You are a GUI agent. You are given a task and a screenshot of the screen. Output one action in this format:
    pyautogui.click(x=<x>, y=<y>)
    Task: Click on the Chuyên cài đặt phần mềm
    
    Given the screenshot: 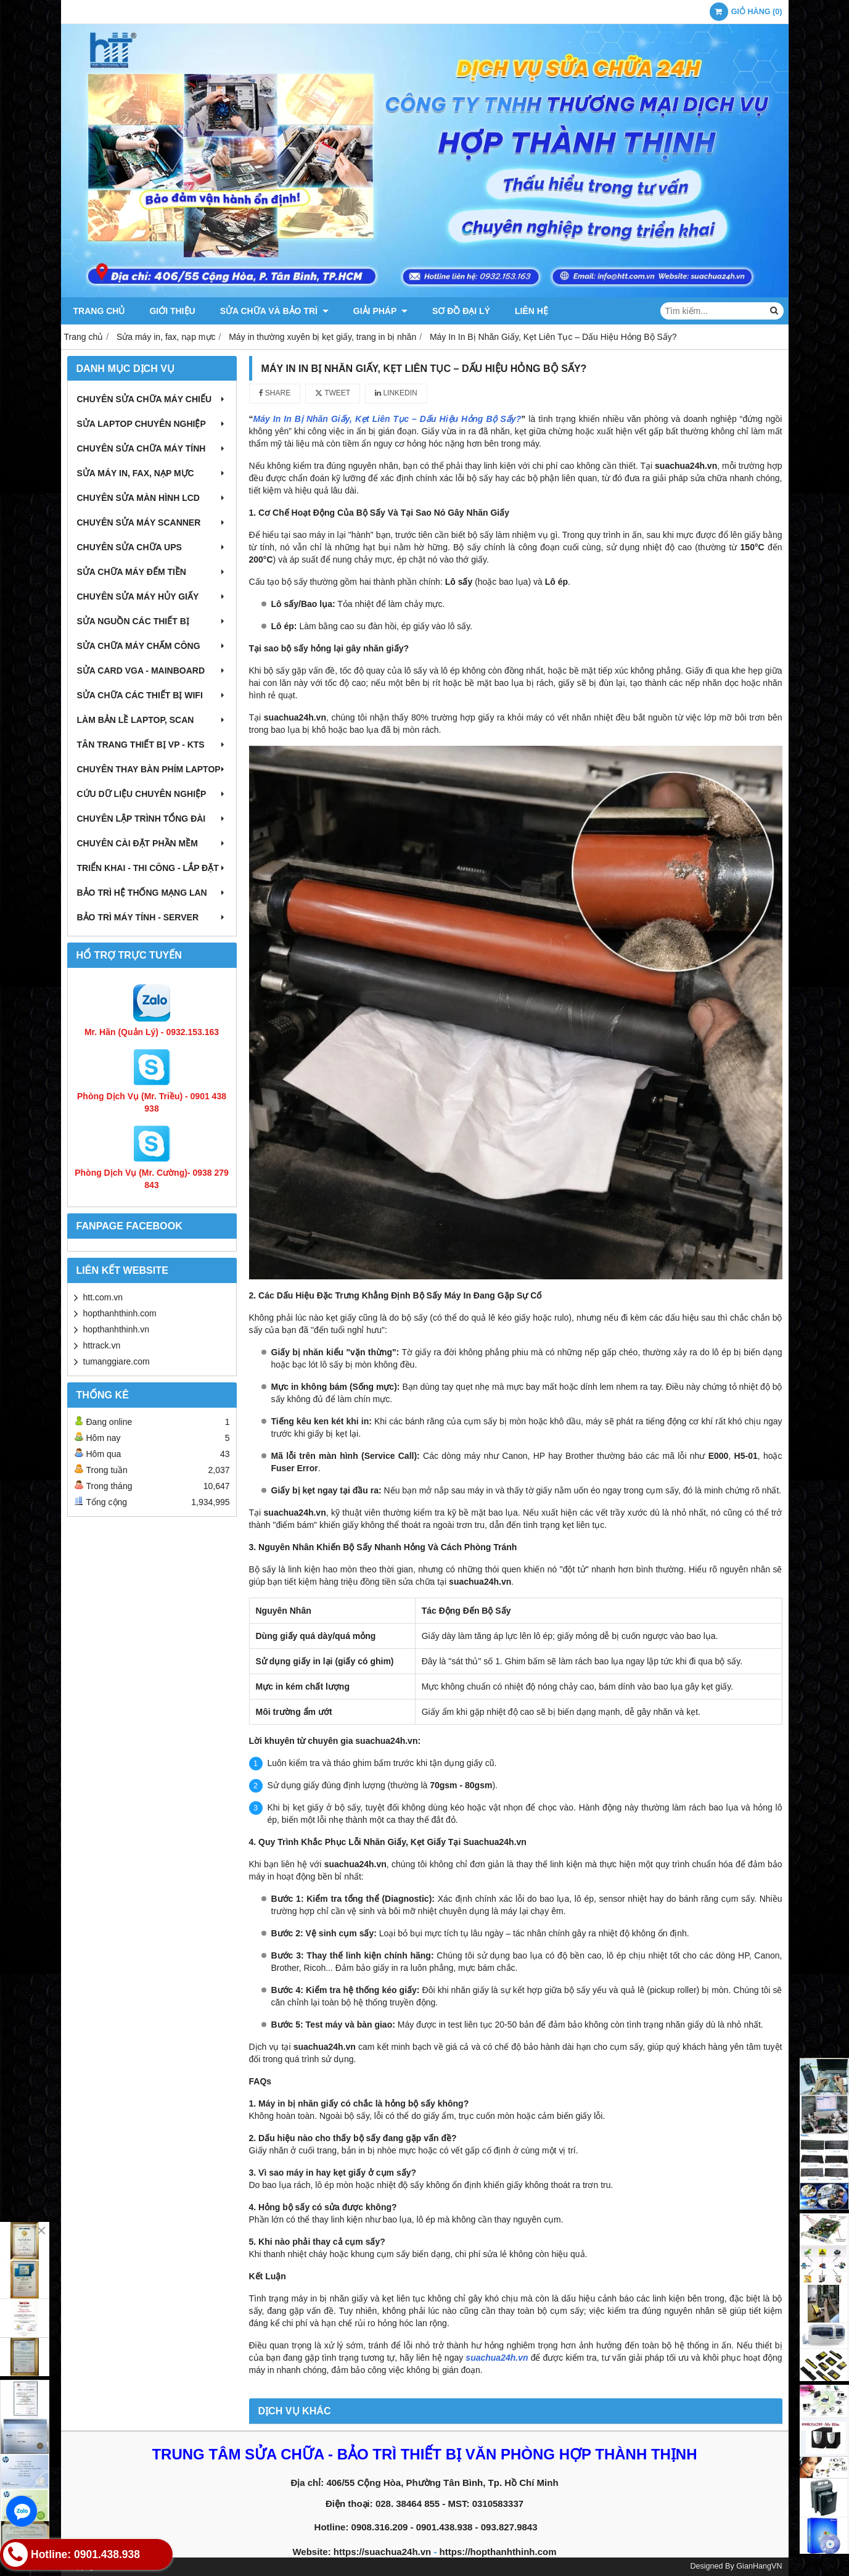 What is the action you would take?
    pyautogui.click(x=152, y=843)
    